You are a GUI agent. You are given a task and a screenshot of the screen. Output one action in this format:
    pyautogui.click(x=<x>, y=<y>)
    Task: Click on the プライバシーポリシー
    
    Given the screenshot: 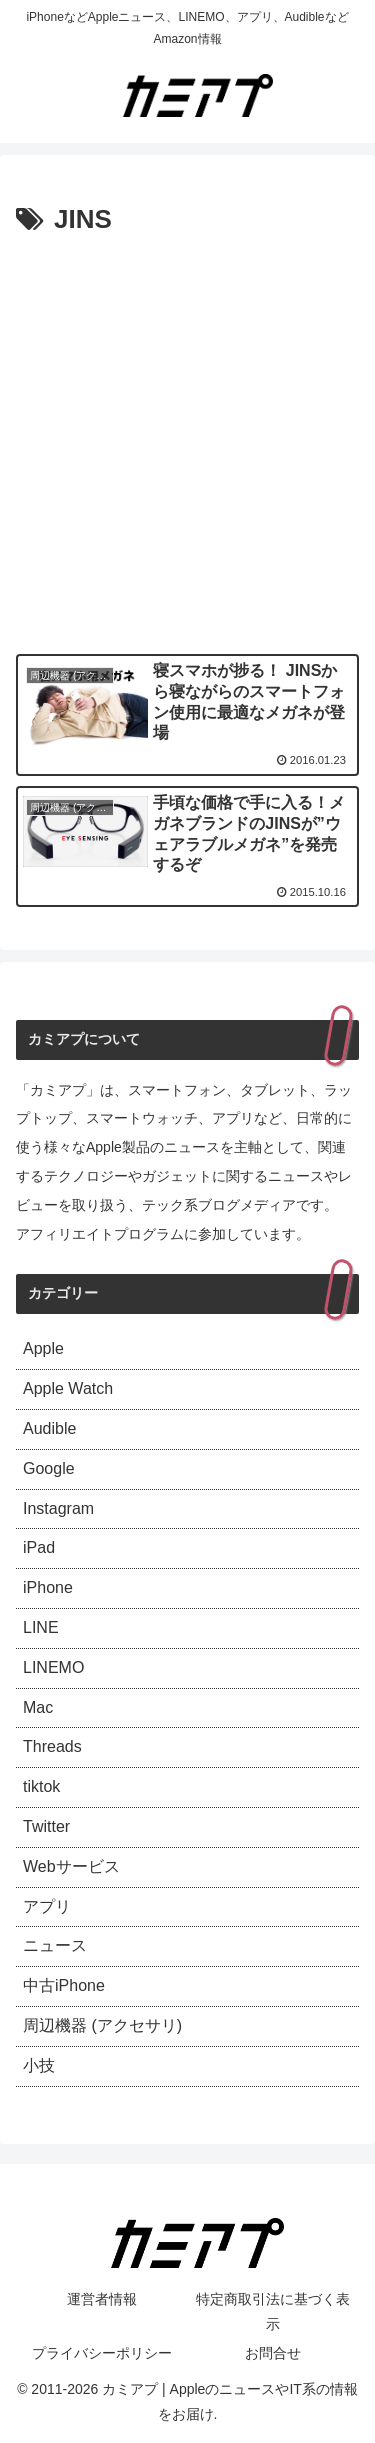 What is the action you would take?
    pyautogui.click(x=102, y=2353)
    